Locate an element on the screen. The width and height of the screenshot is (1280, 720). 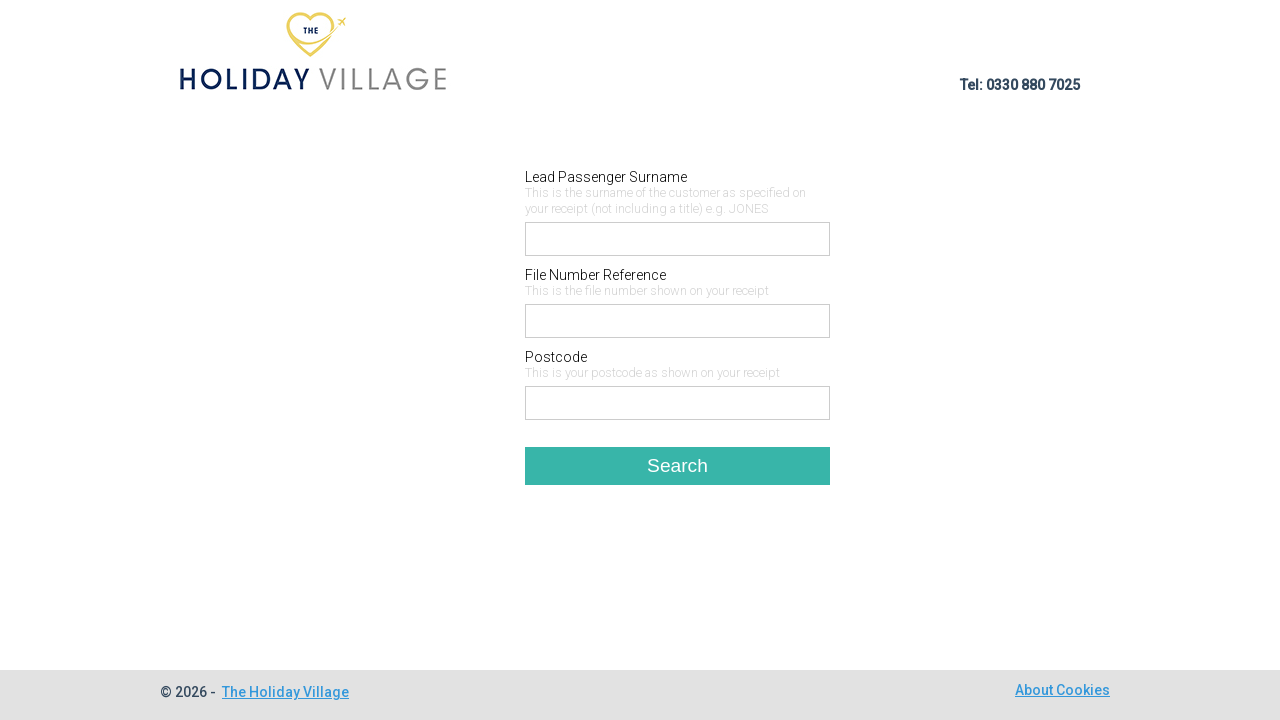
Search is located at coordinates (677, 465).